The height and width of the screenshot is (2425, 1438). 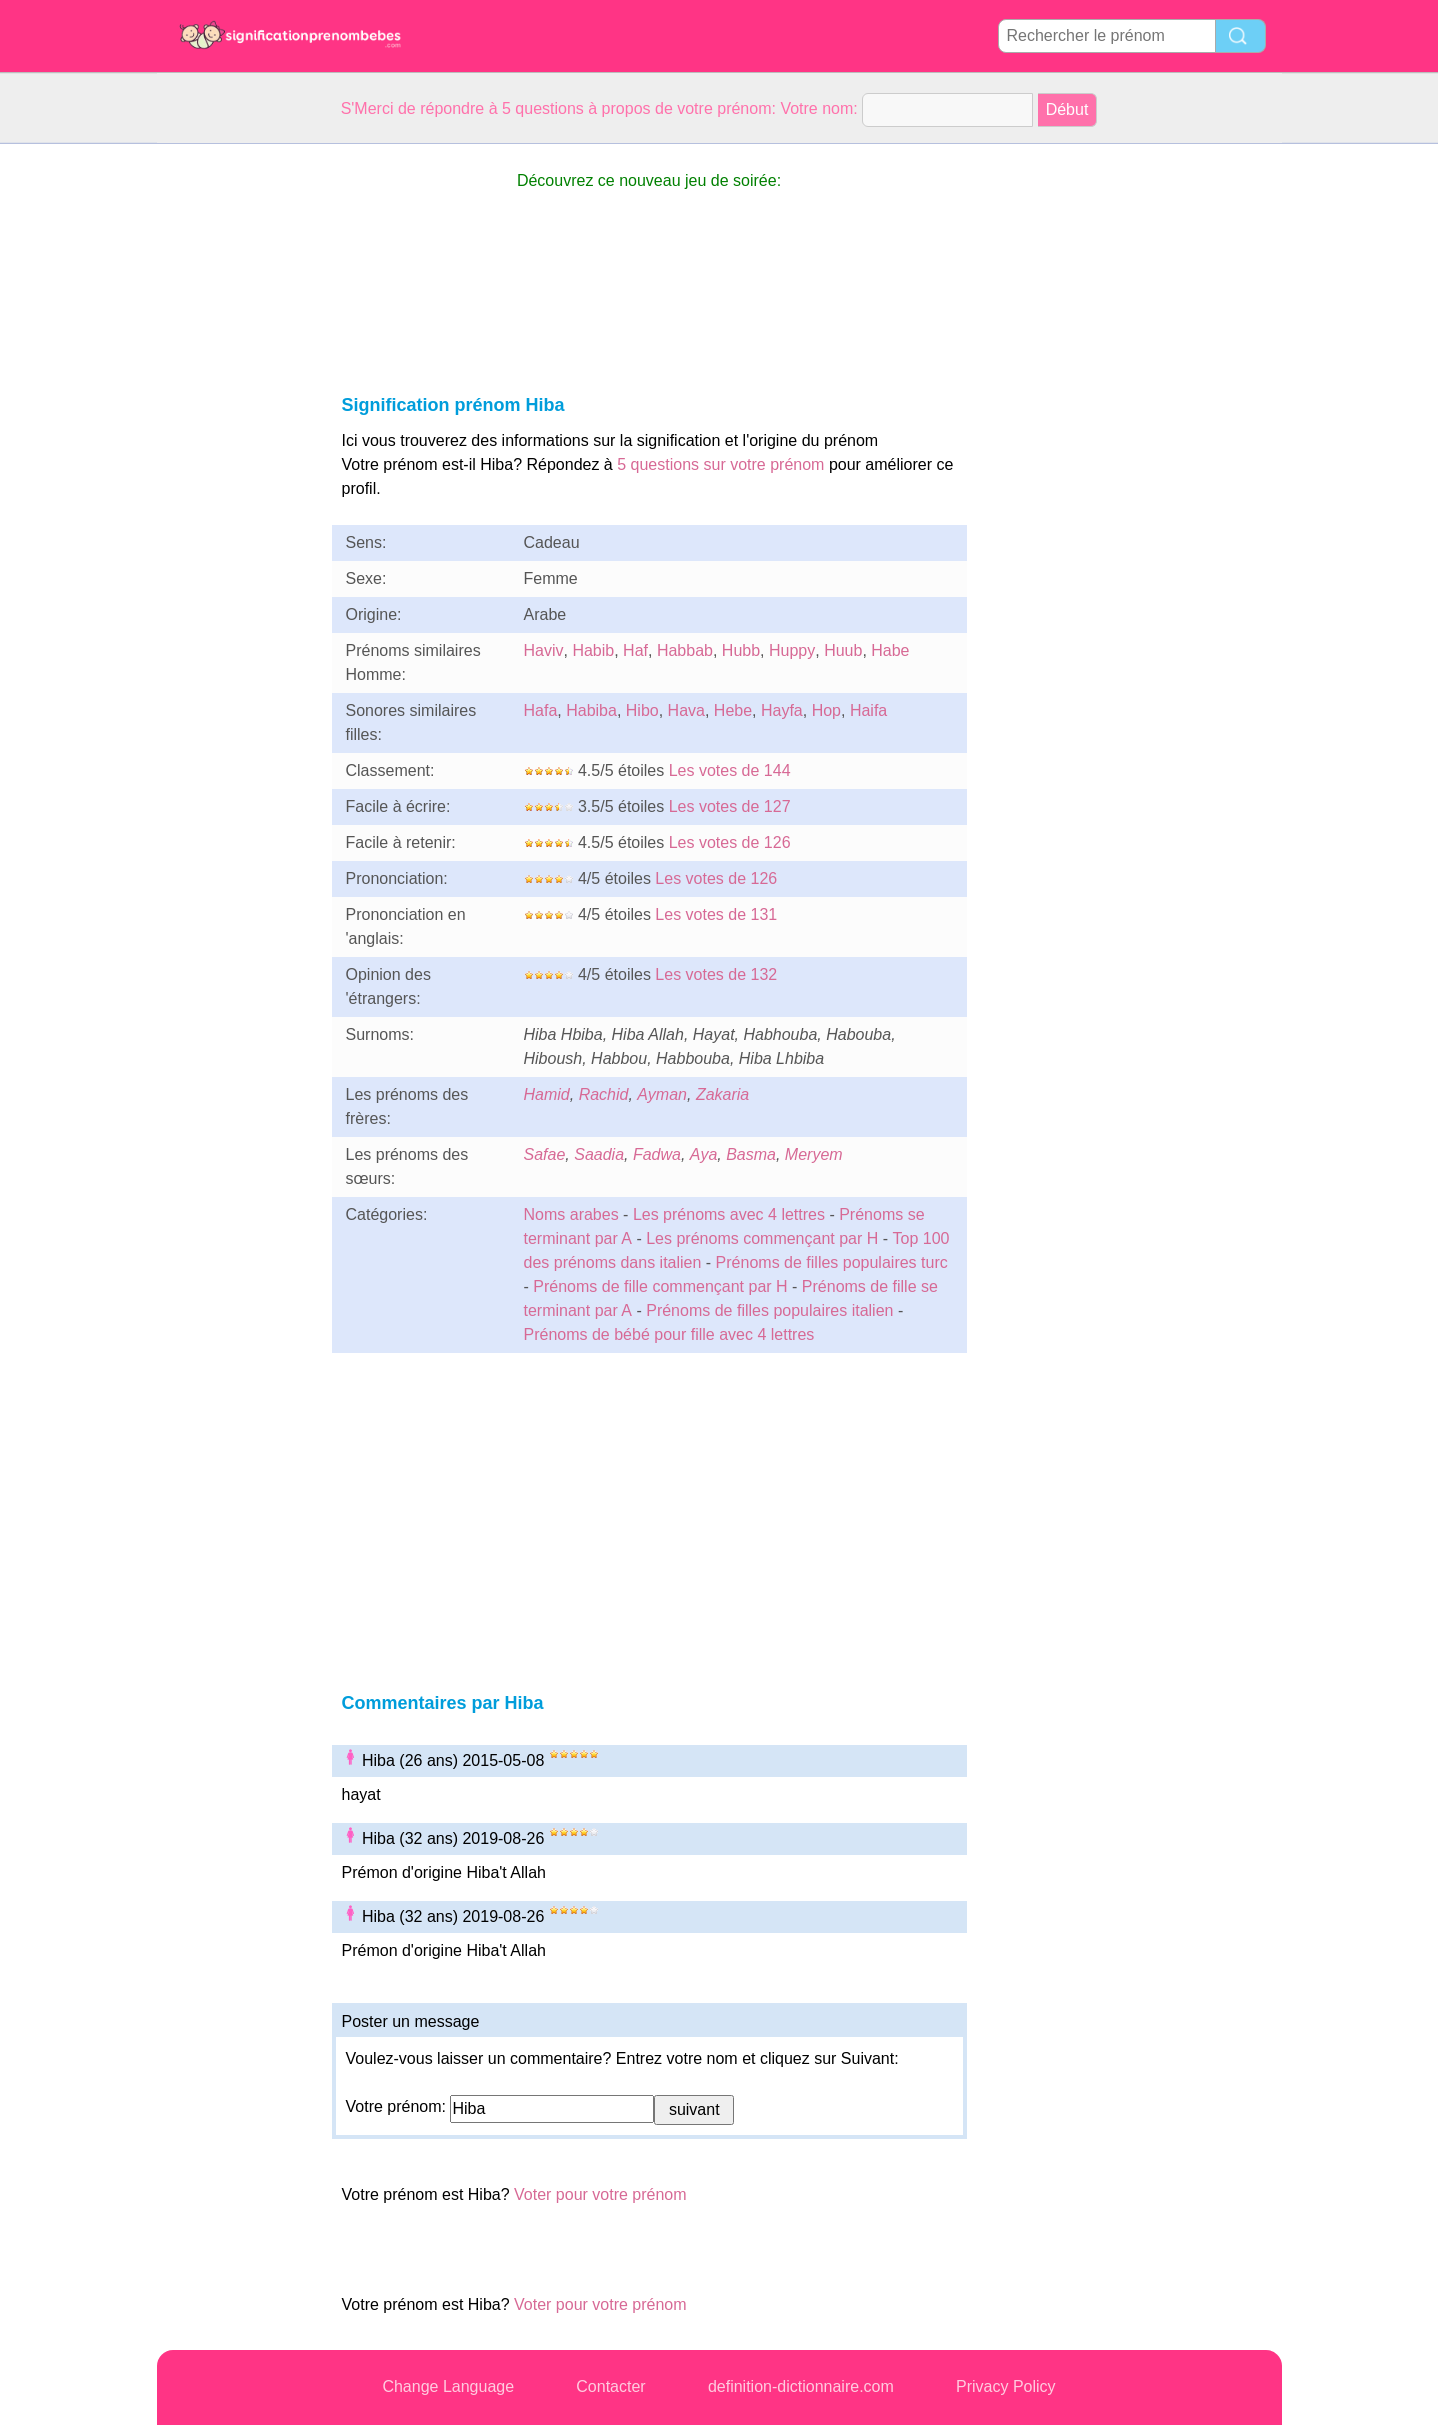 I want to click on Hebe, so click(x=733, y=710).